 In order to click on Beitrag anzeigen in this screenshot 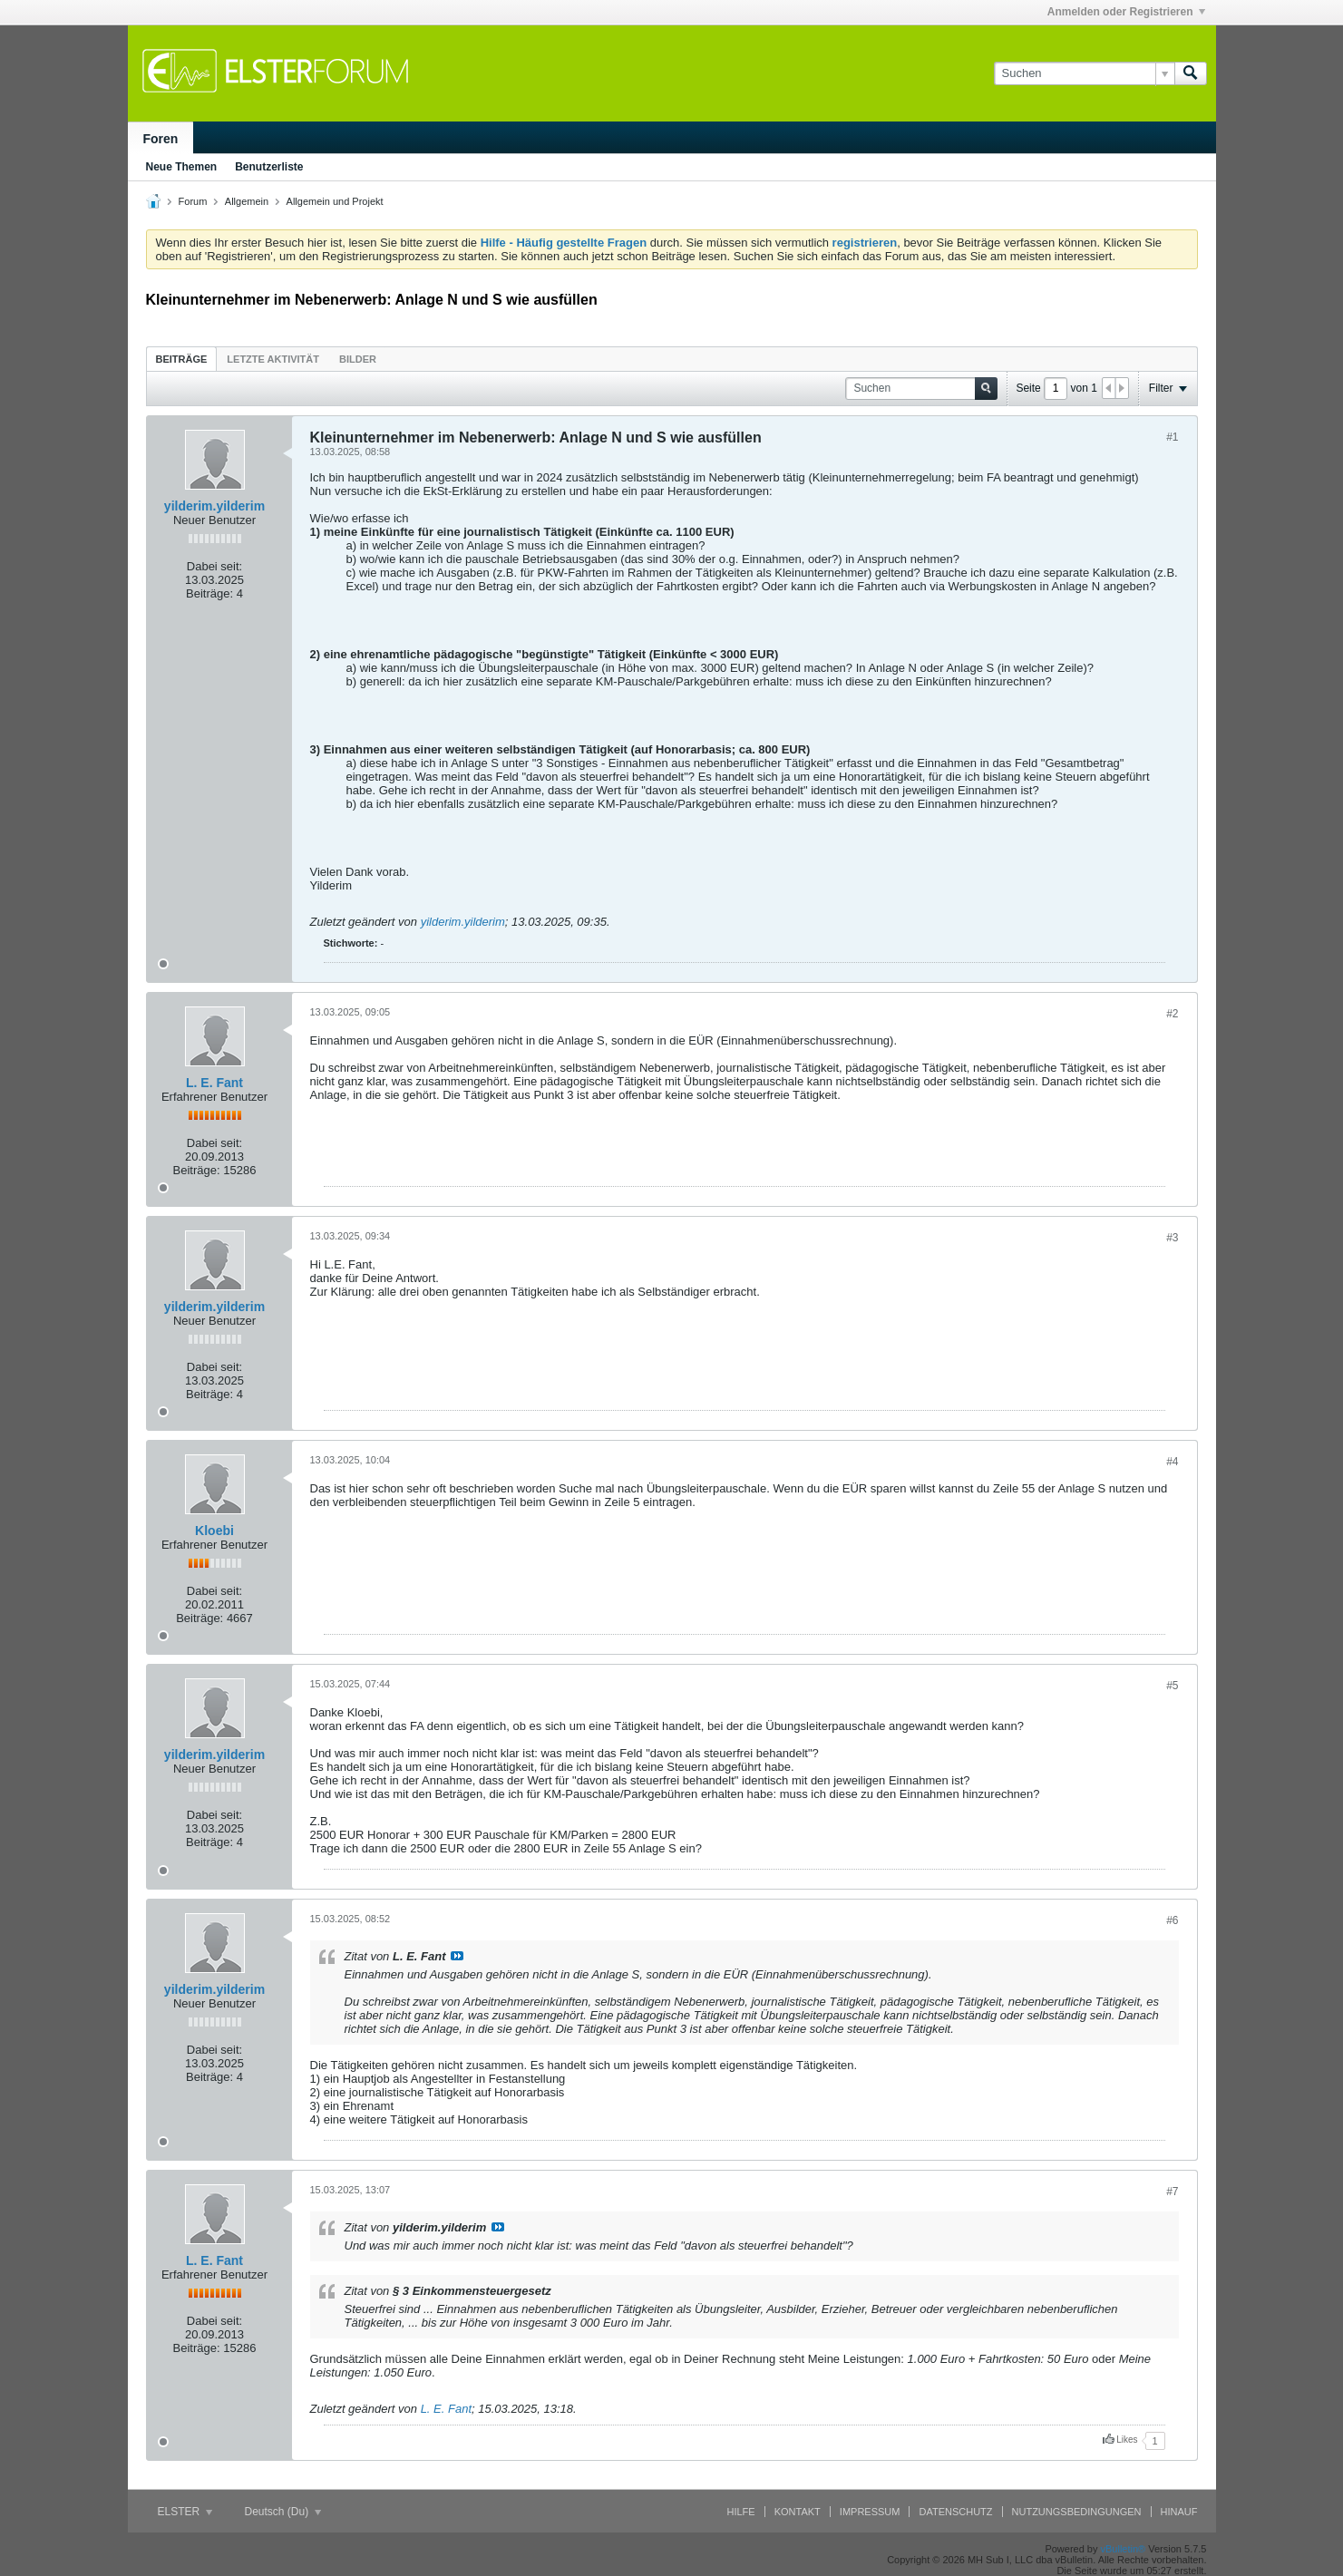, I will do `click(457, 1955)`.